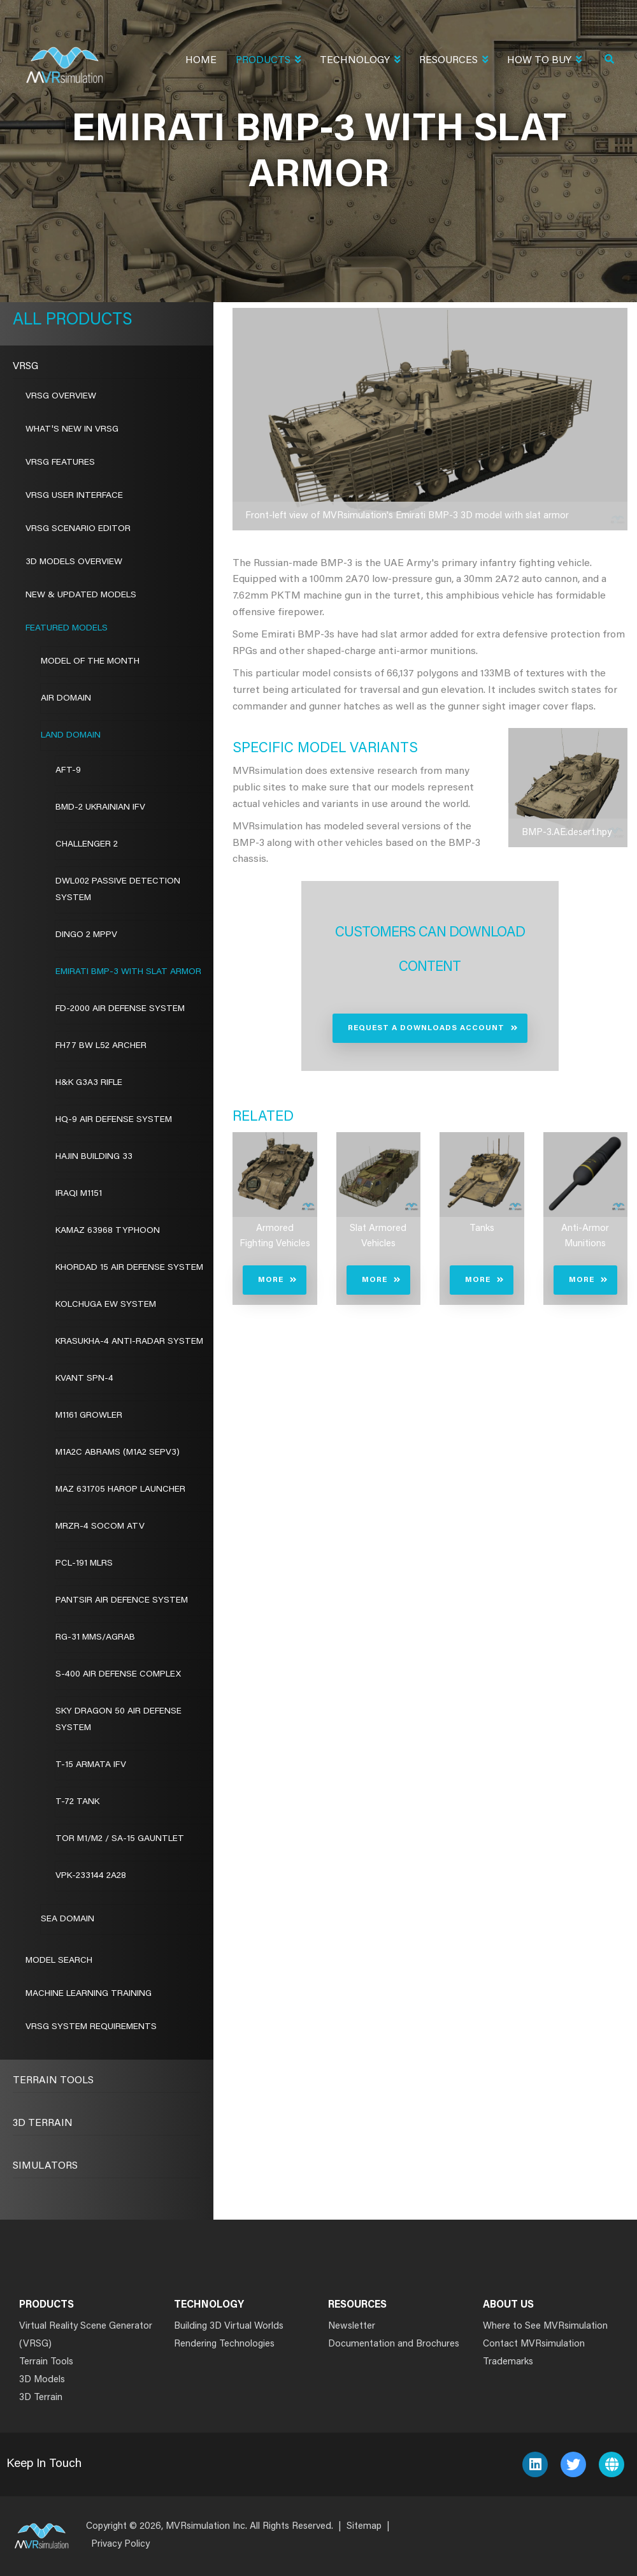 The width and height of the screenshot is (637, 2576). I want to click on HQ-9 Air Defense System, so click(113, 1120).